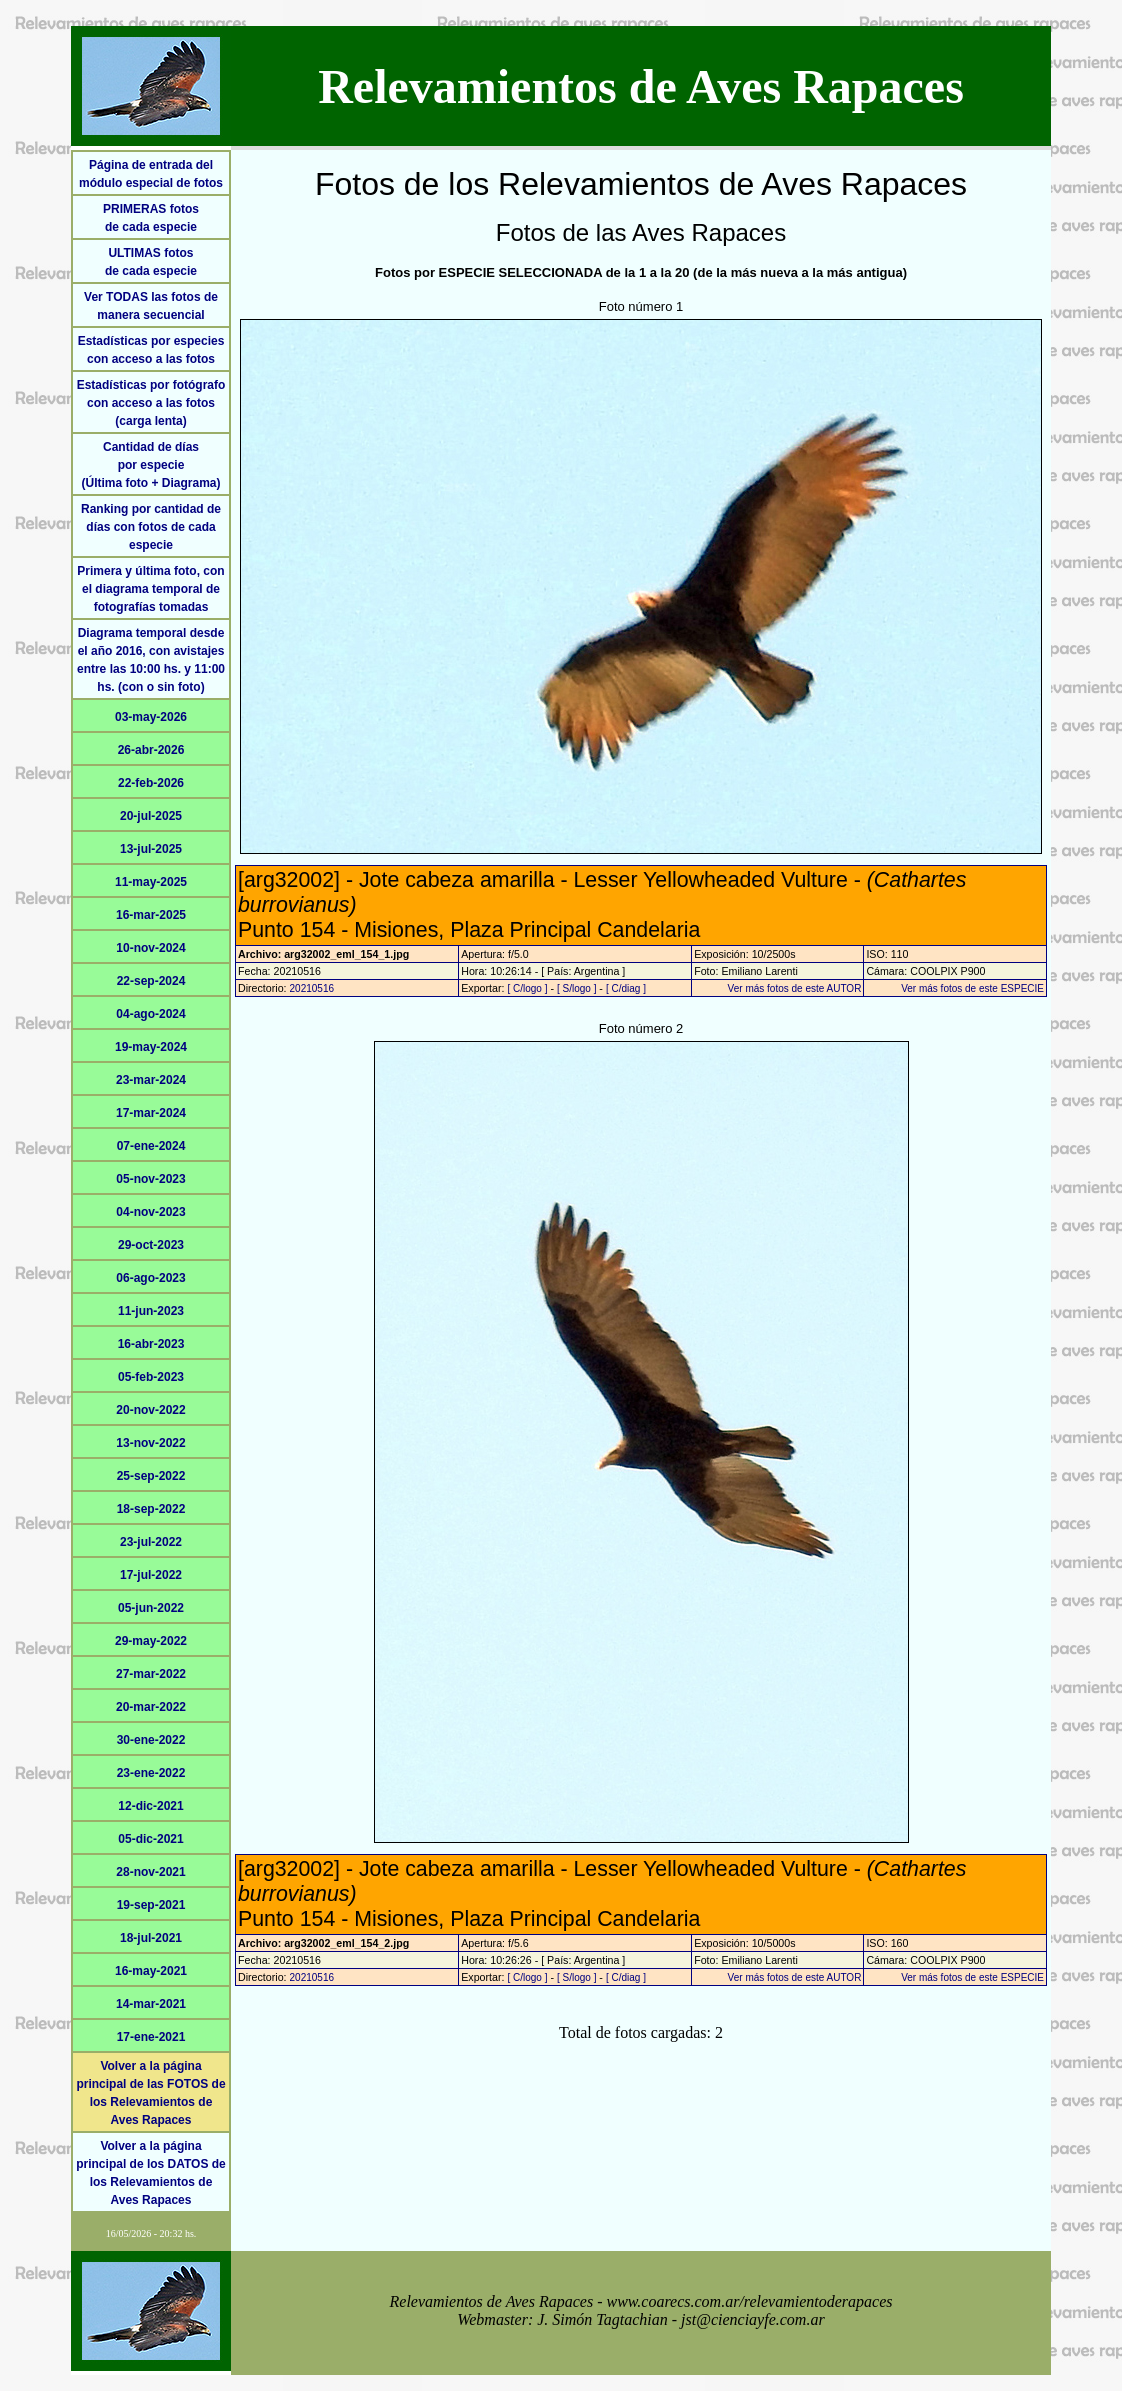  Describe the element at coordinates (151, 783) in the screenshot. I see `22-feb-2026` at that location.